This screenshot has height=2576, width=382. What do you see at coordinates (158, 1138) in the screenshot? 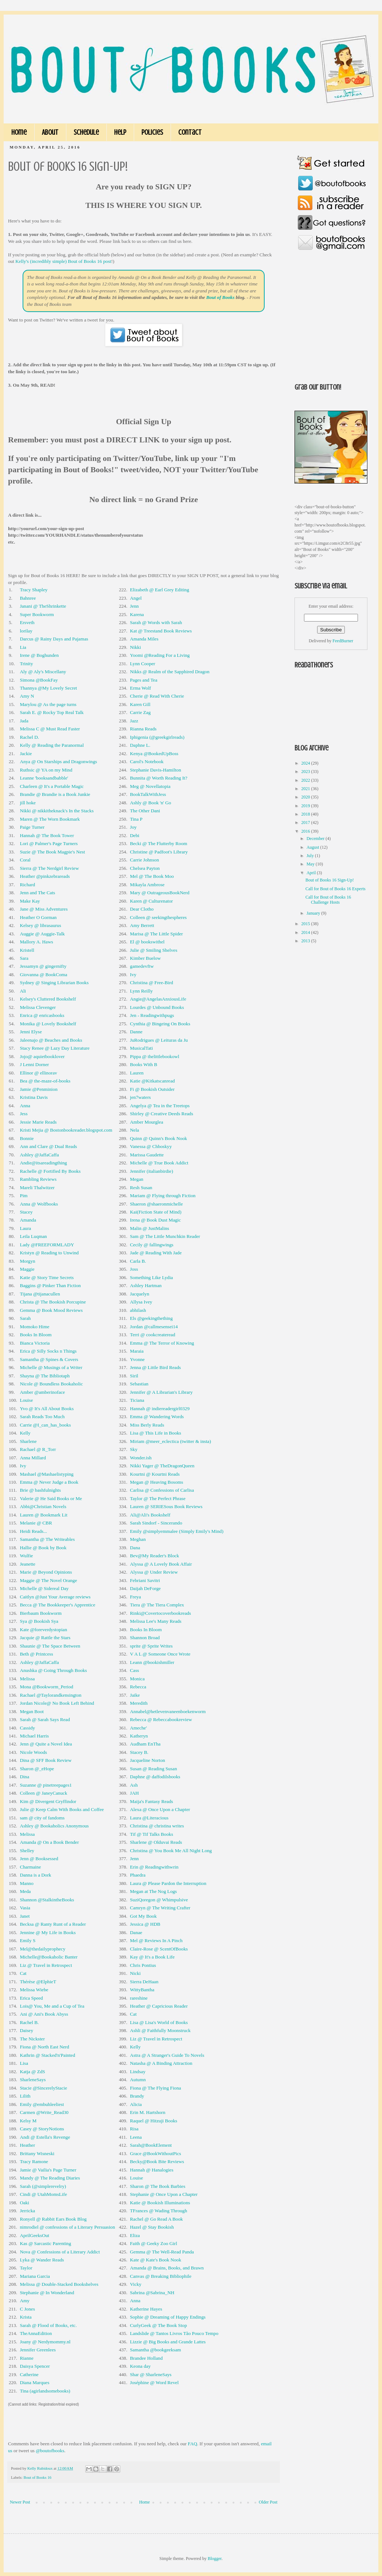
I see `Quinn @ Quinn's Book Nook` at bounding box center [158, 1138].